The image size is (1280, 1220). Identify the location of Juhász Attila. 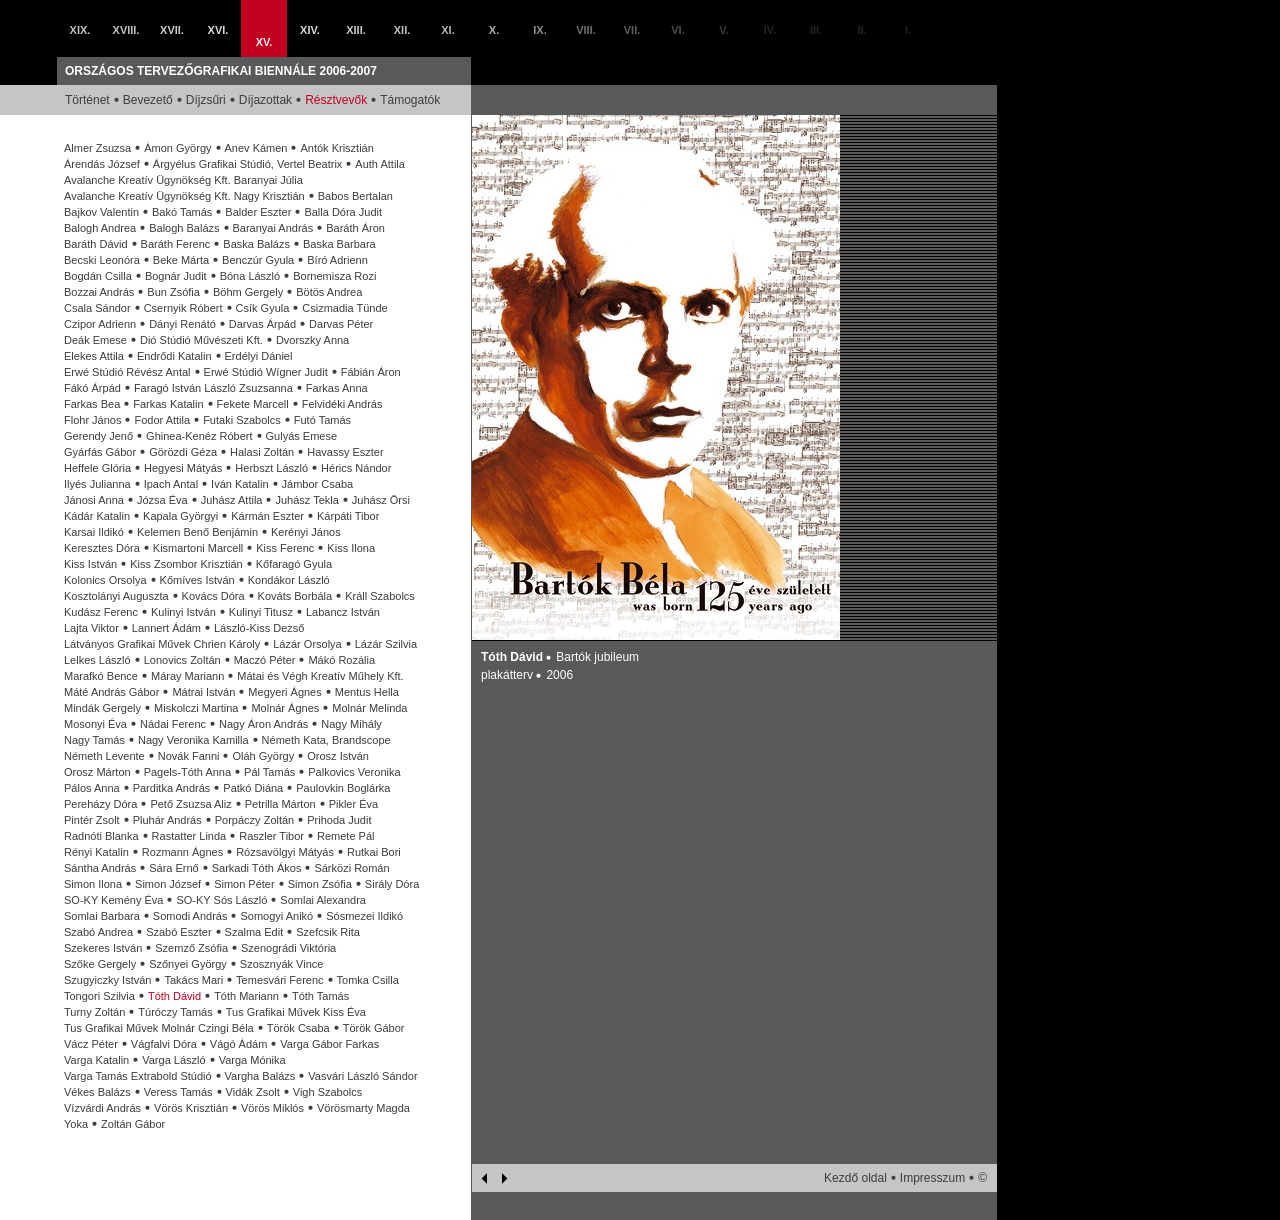
(232, 500).